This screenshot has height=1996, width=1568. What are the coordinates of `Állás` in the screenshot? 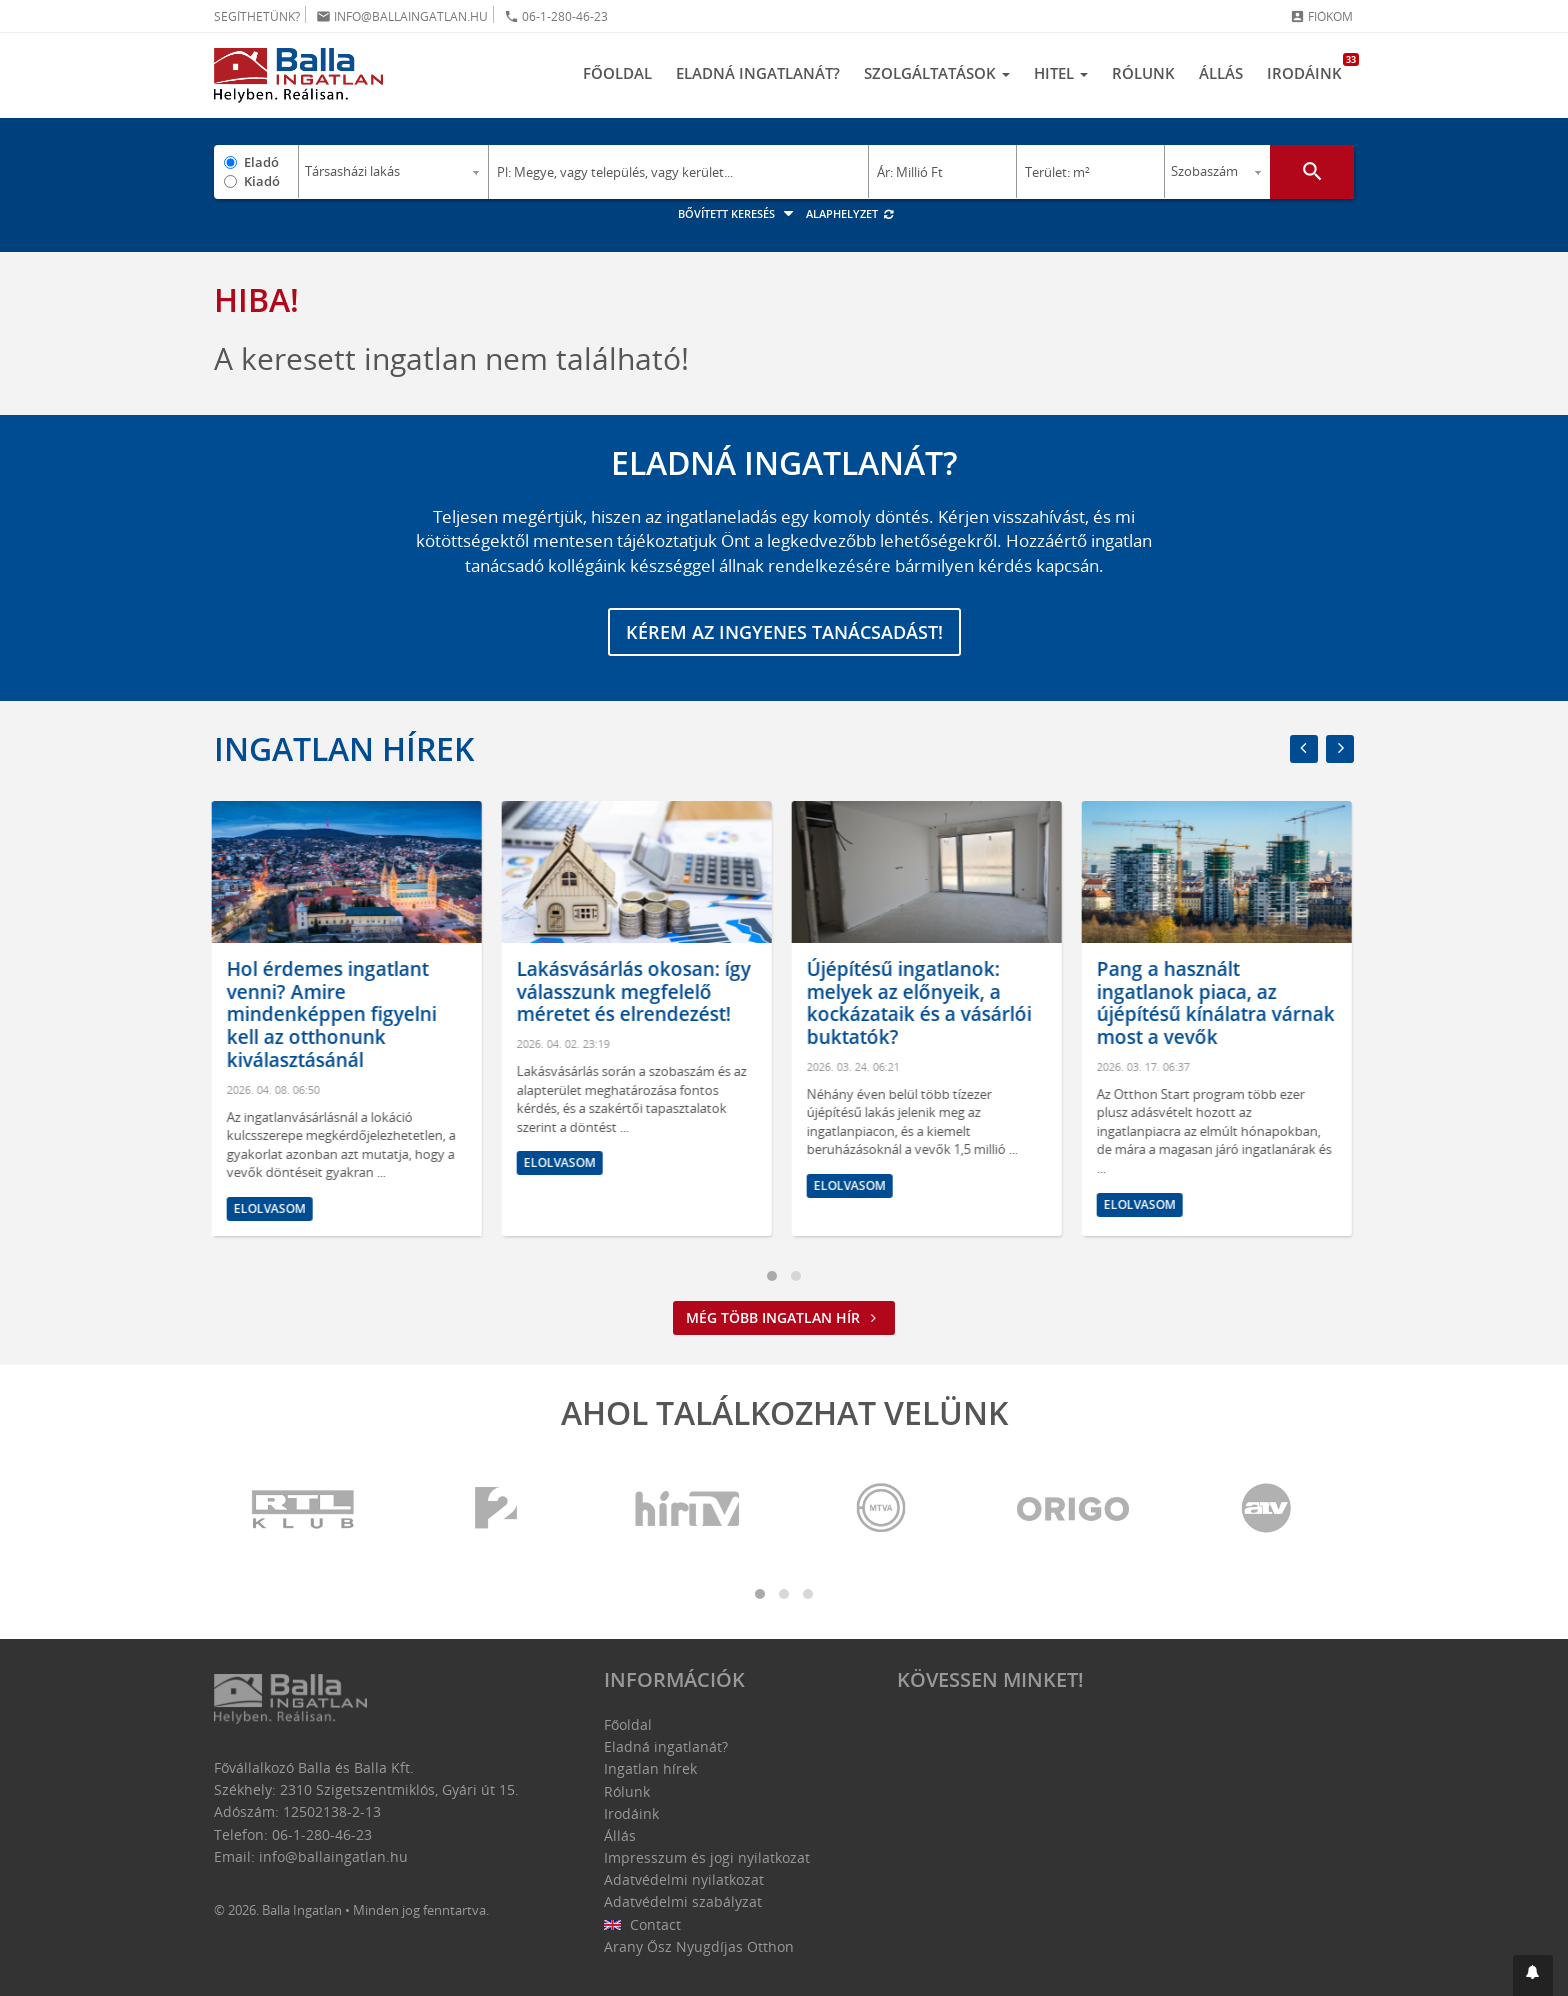 It's located at (1221, 73).